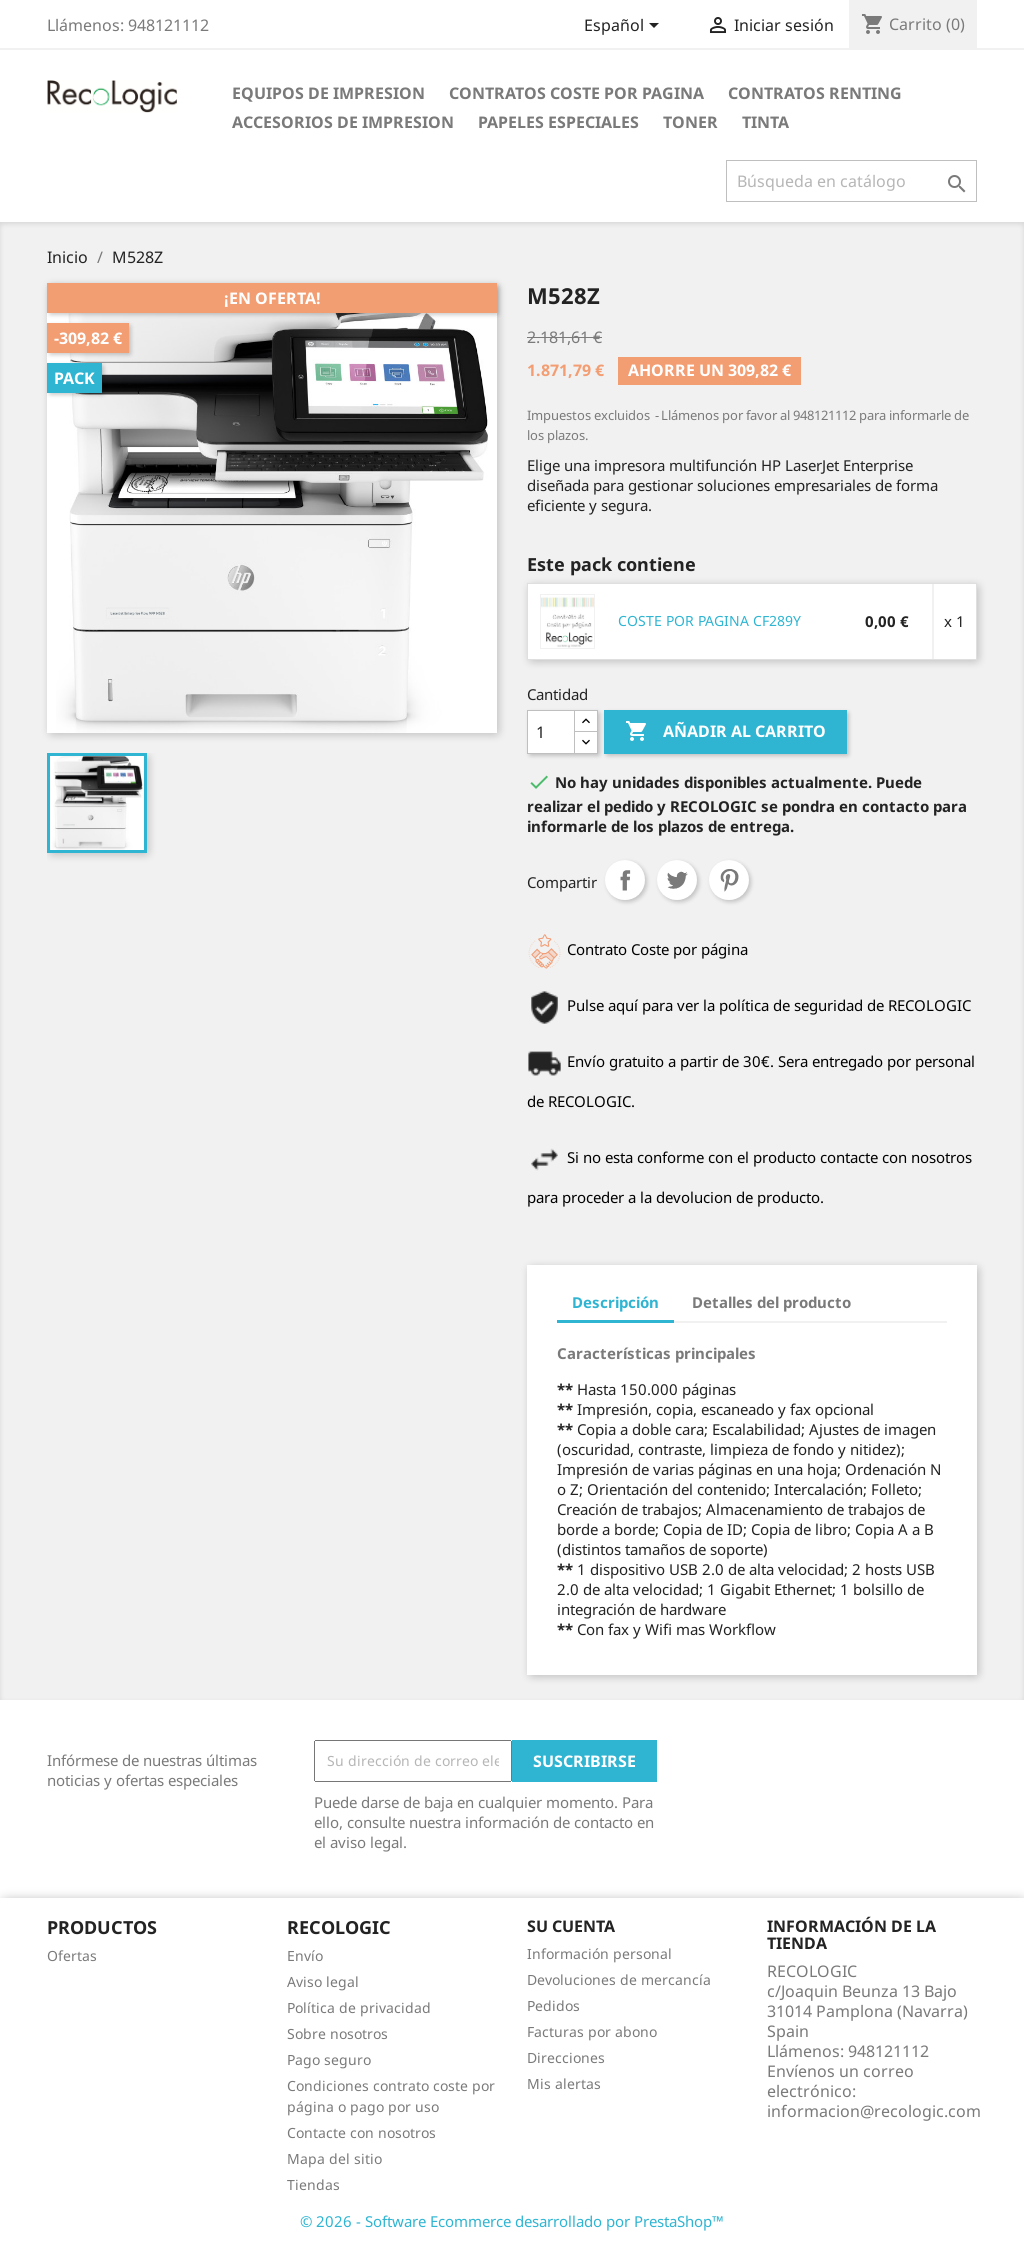 The image size is (1024, 2247). What do you see at coordinates (815, 93) in the screenshot?
I see `CONTRATOS RENTING` at bounding box center [815, 93].